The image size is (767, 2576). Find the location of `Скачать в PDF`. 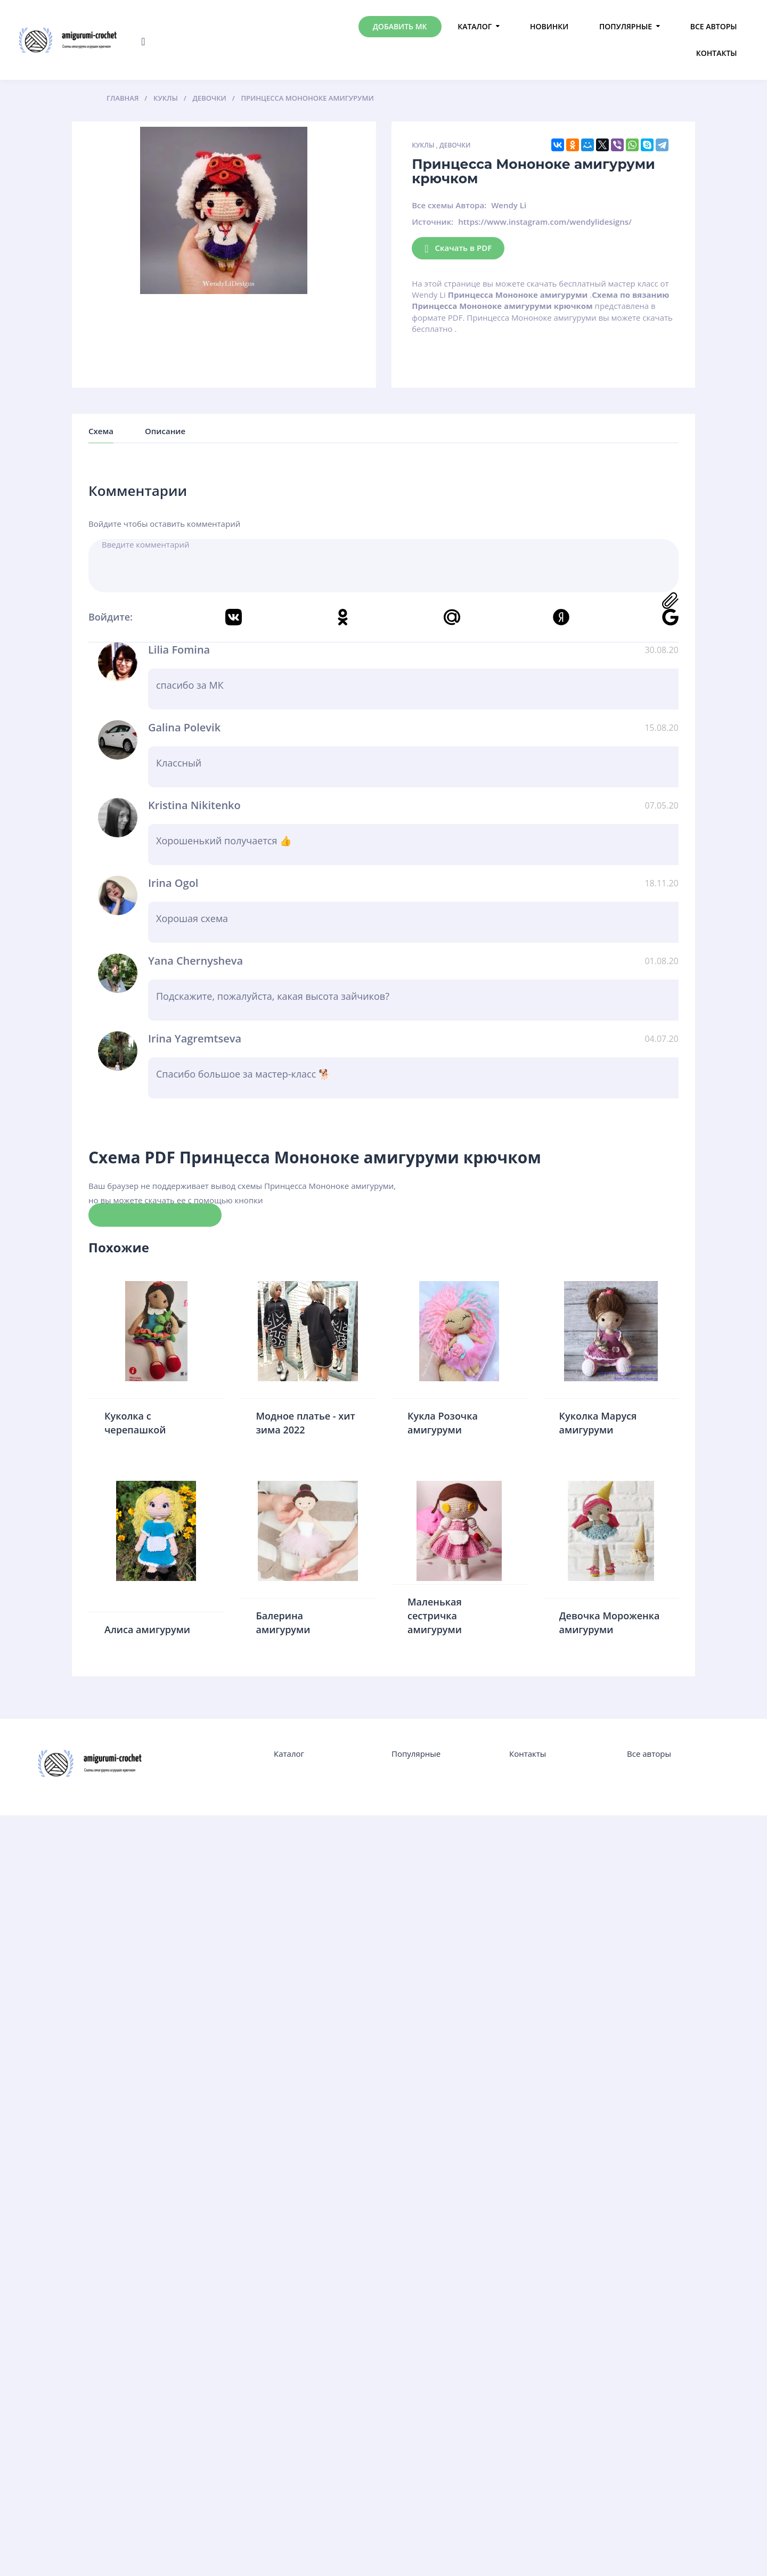

Скачать в PDF is located at coordinates (458, 248).